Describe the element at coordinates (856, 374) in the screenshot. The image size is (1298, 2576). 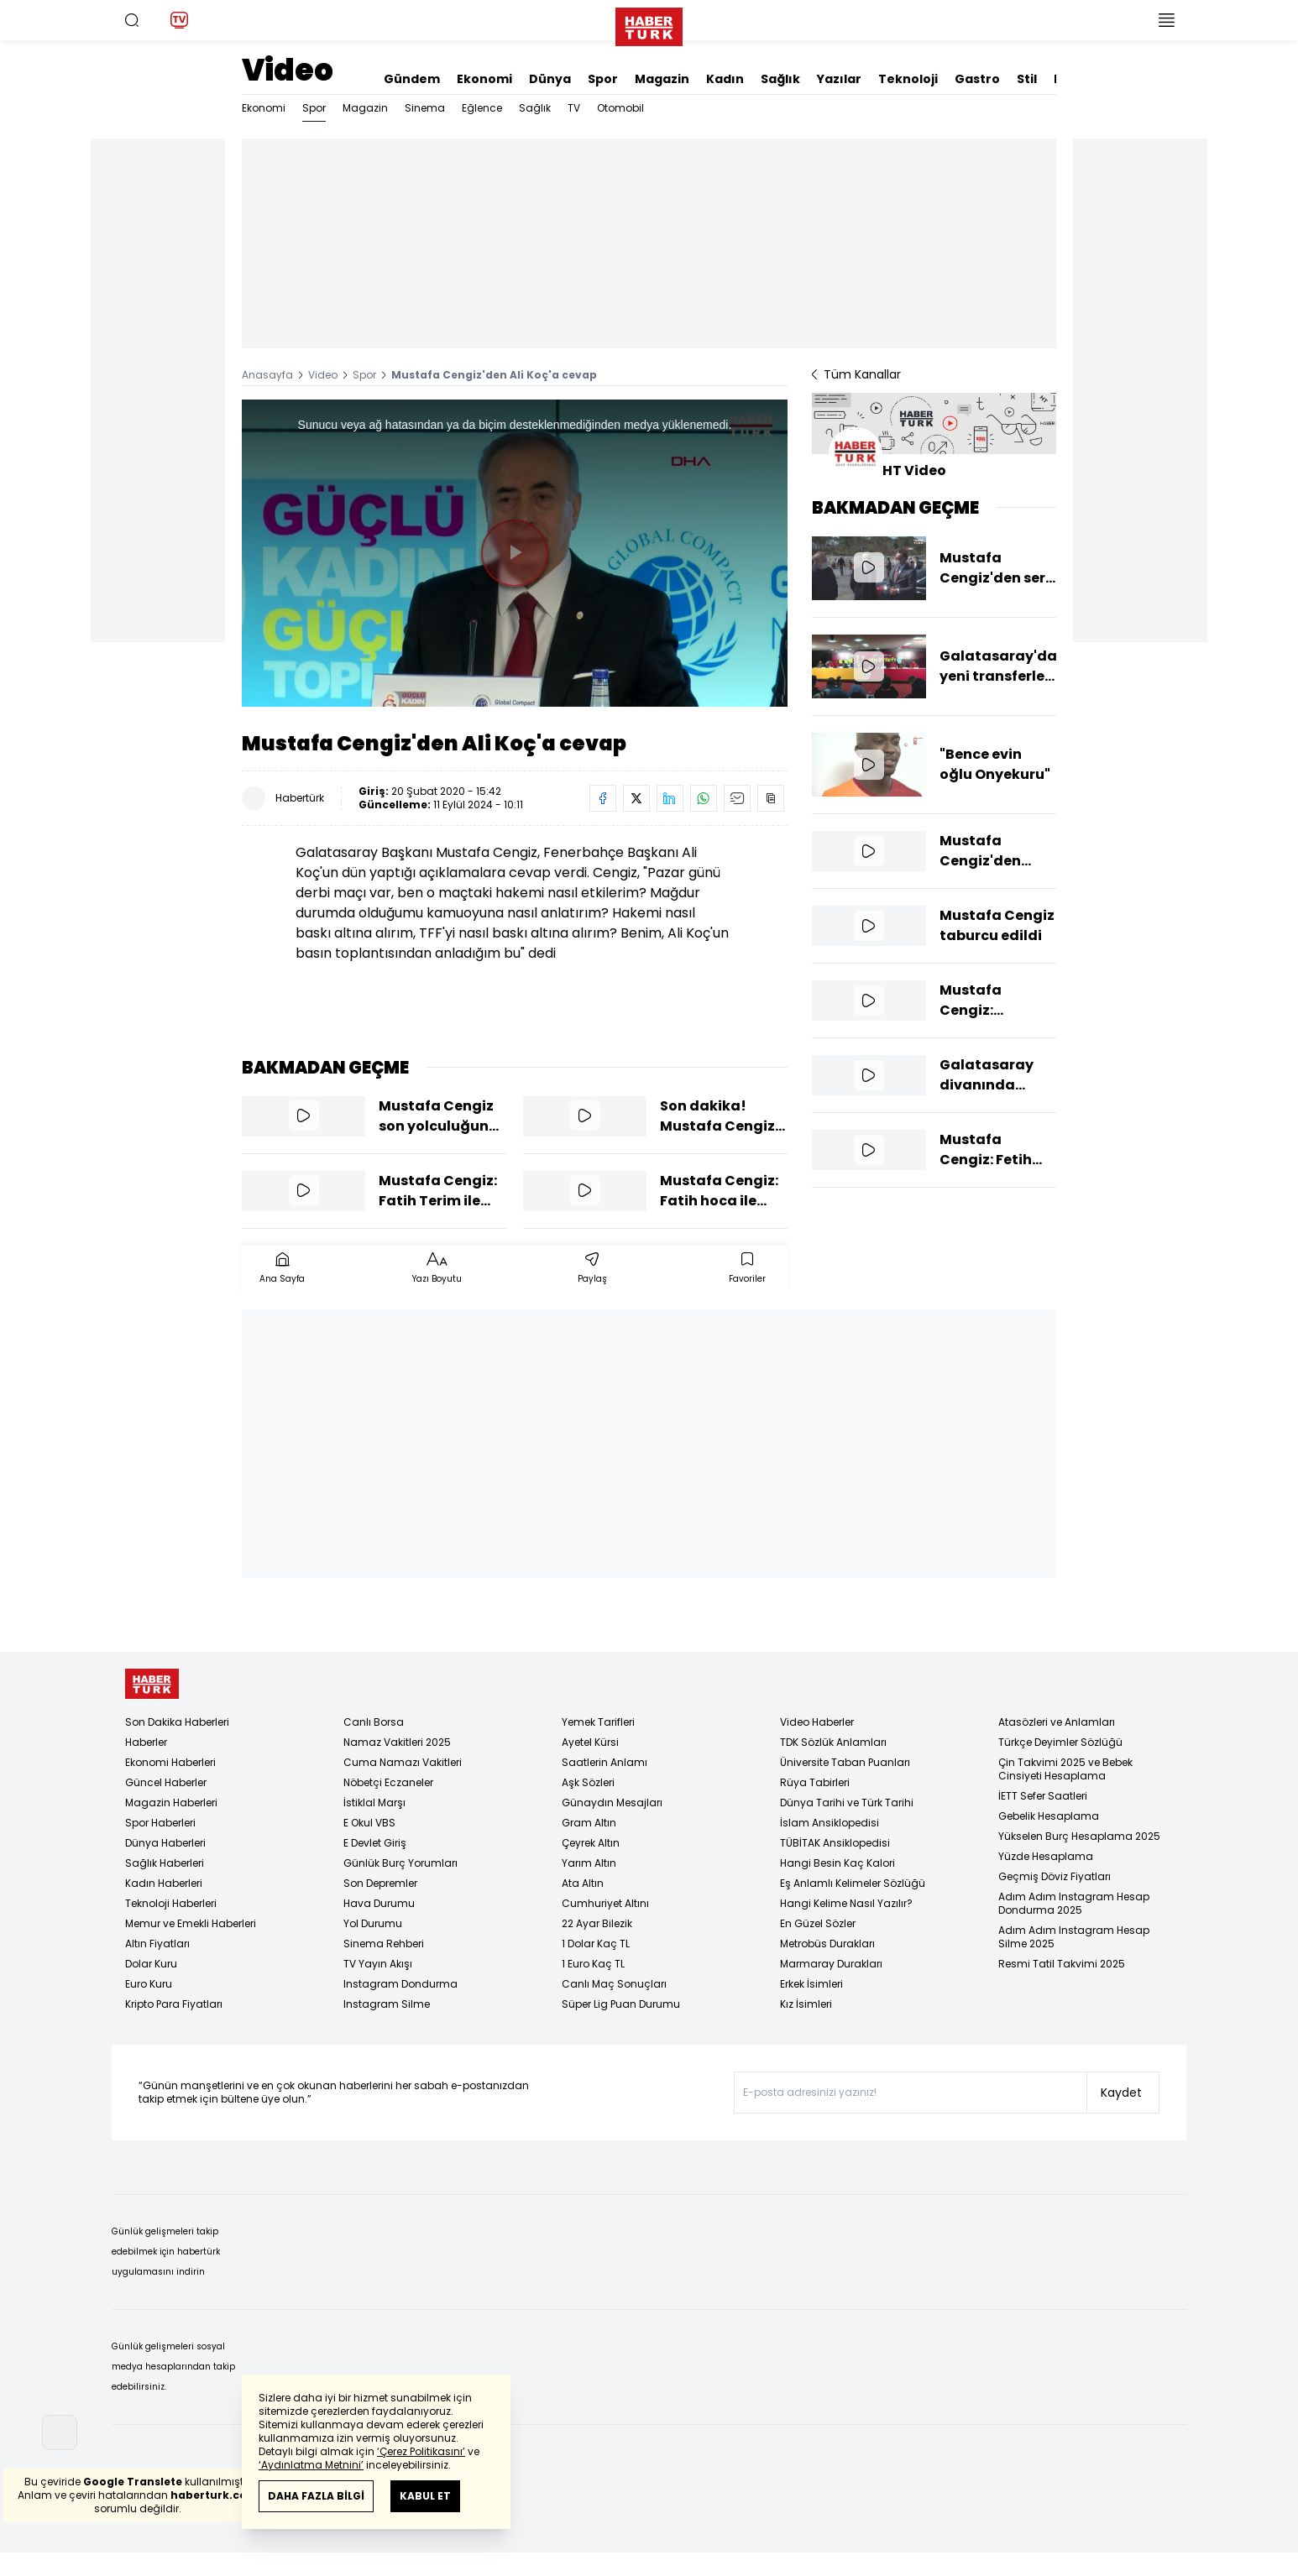
I see `Tüm Kanallar` at that location.